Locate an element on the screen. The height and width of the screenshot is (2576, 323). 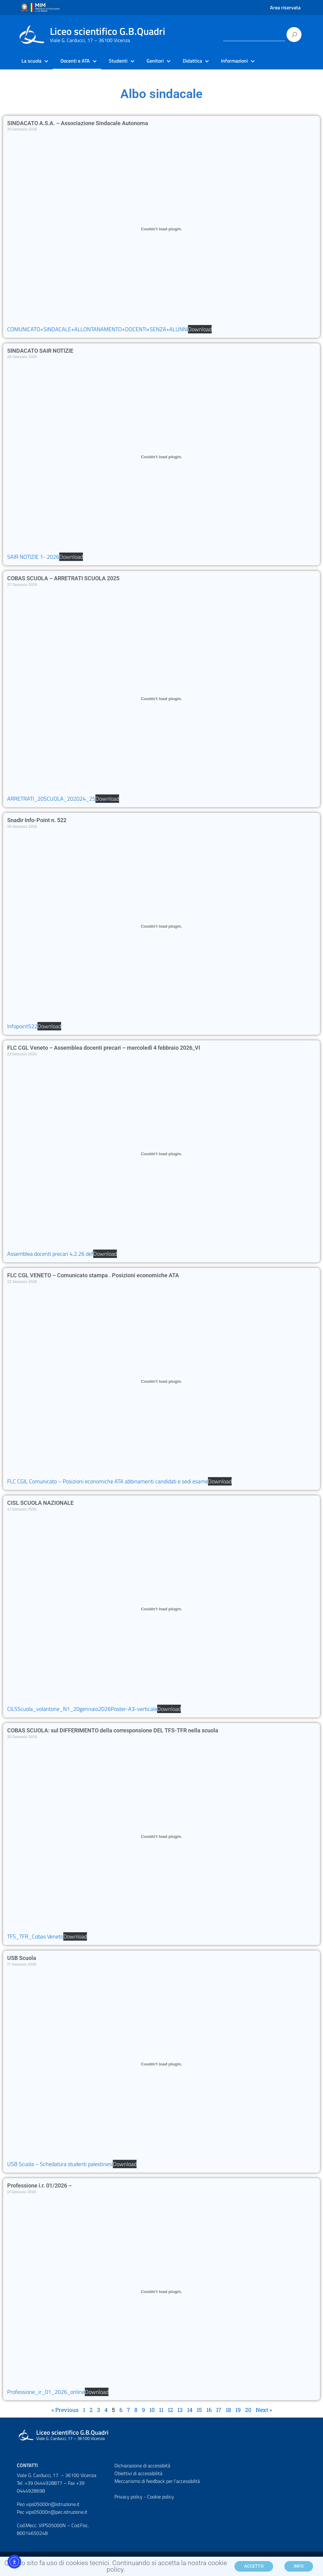
[Incorporamento di FLC CGIL Comunicato - Posizioni economiche ATA abbinamenti candidati e sedi esame.] is located at coordinates (161, 1381).